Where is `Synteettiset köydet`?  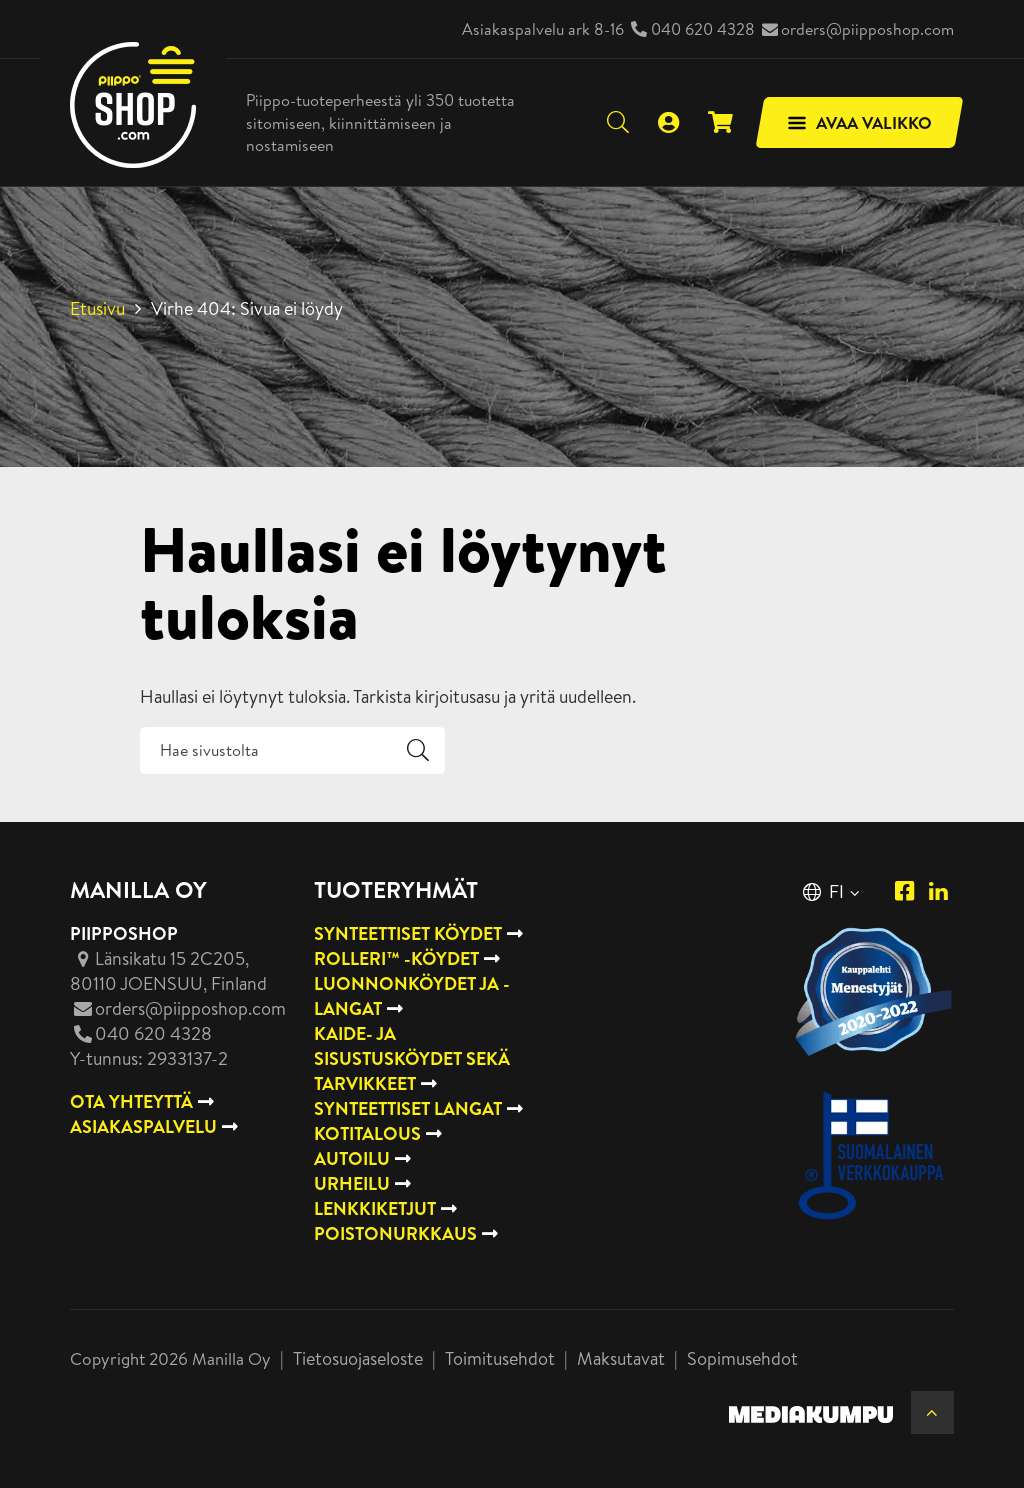 Synteettiset köydet is located at coordinates (408, 933).